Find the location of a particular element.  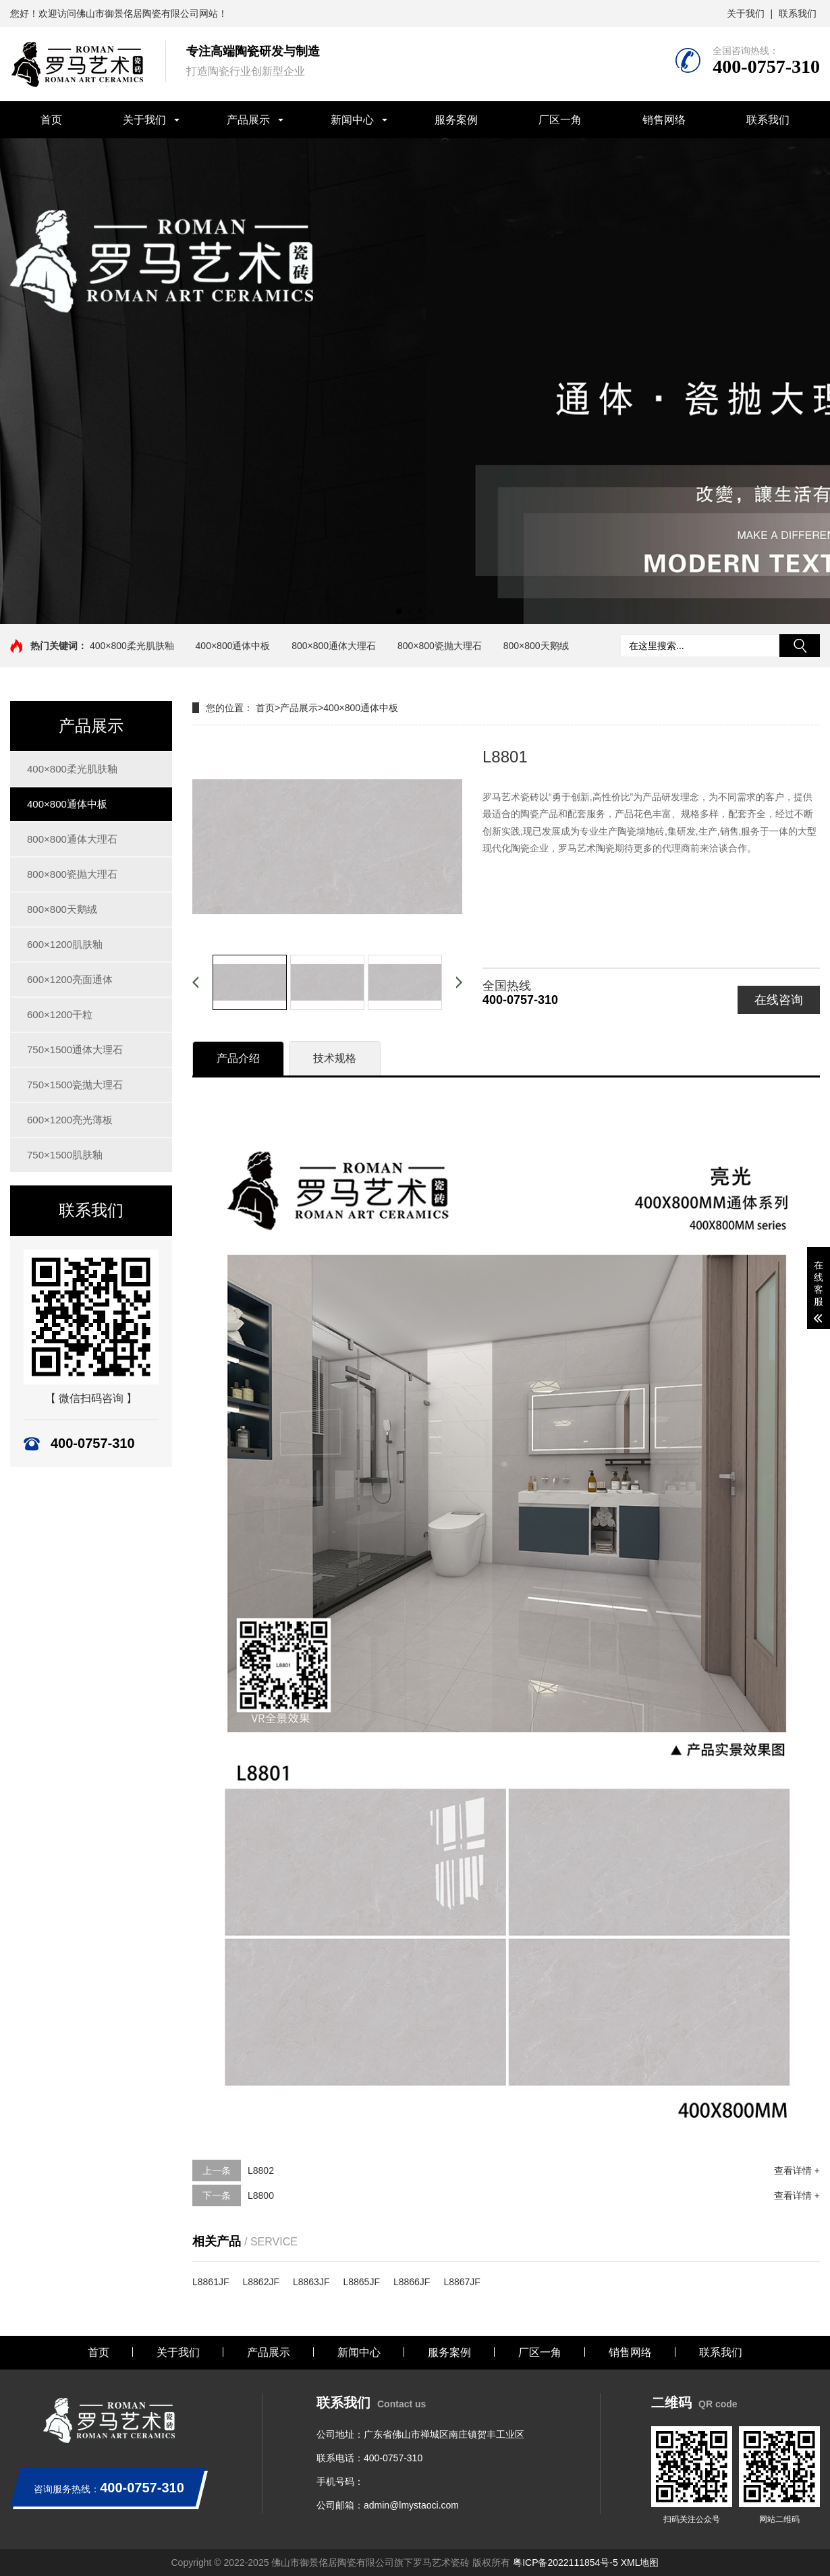

L8800 is located at coordinates (261, 2195).